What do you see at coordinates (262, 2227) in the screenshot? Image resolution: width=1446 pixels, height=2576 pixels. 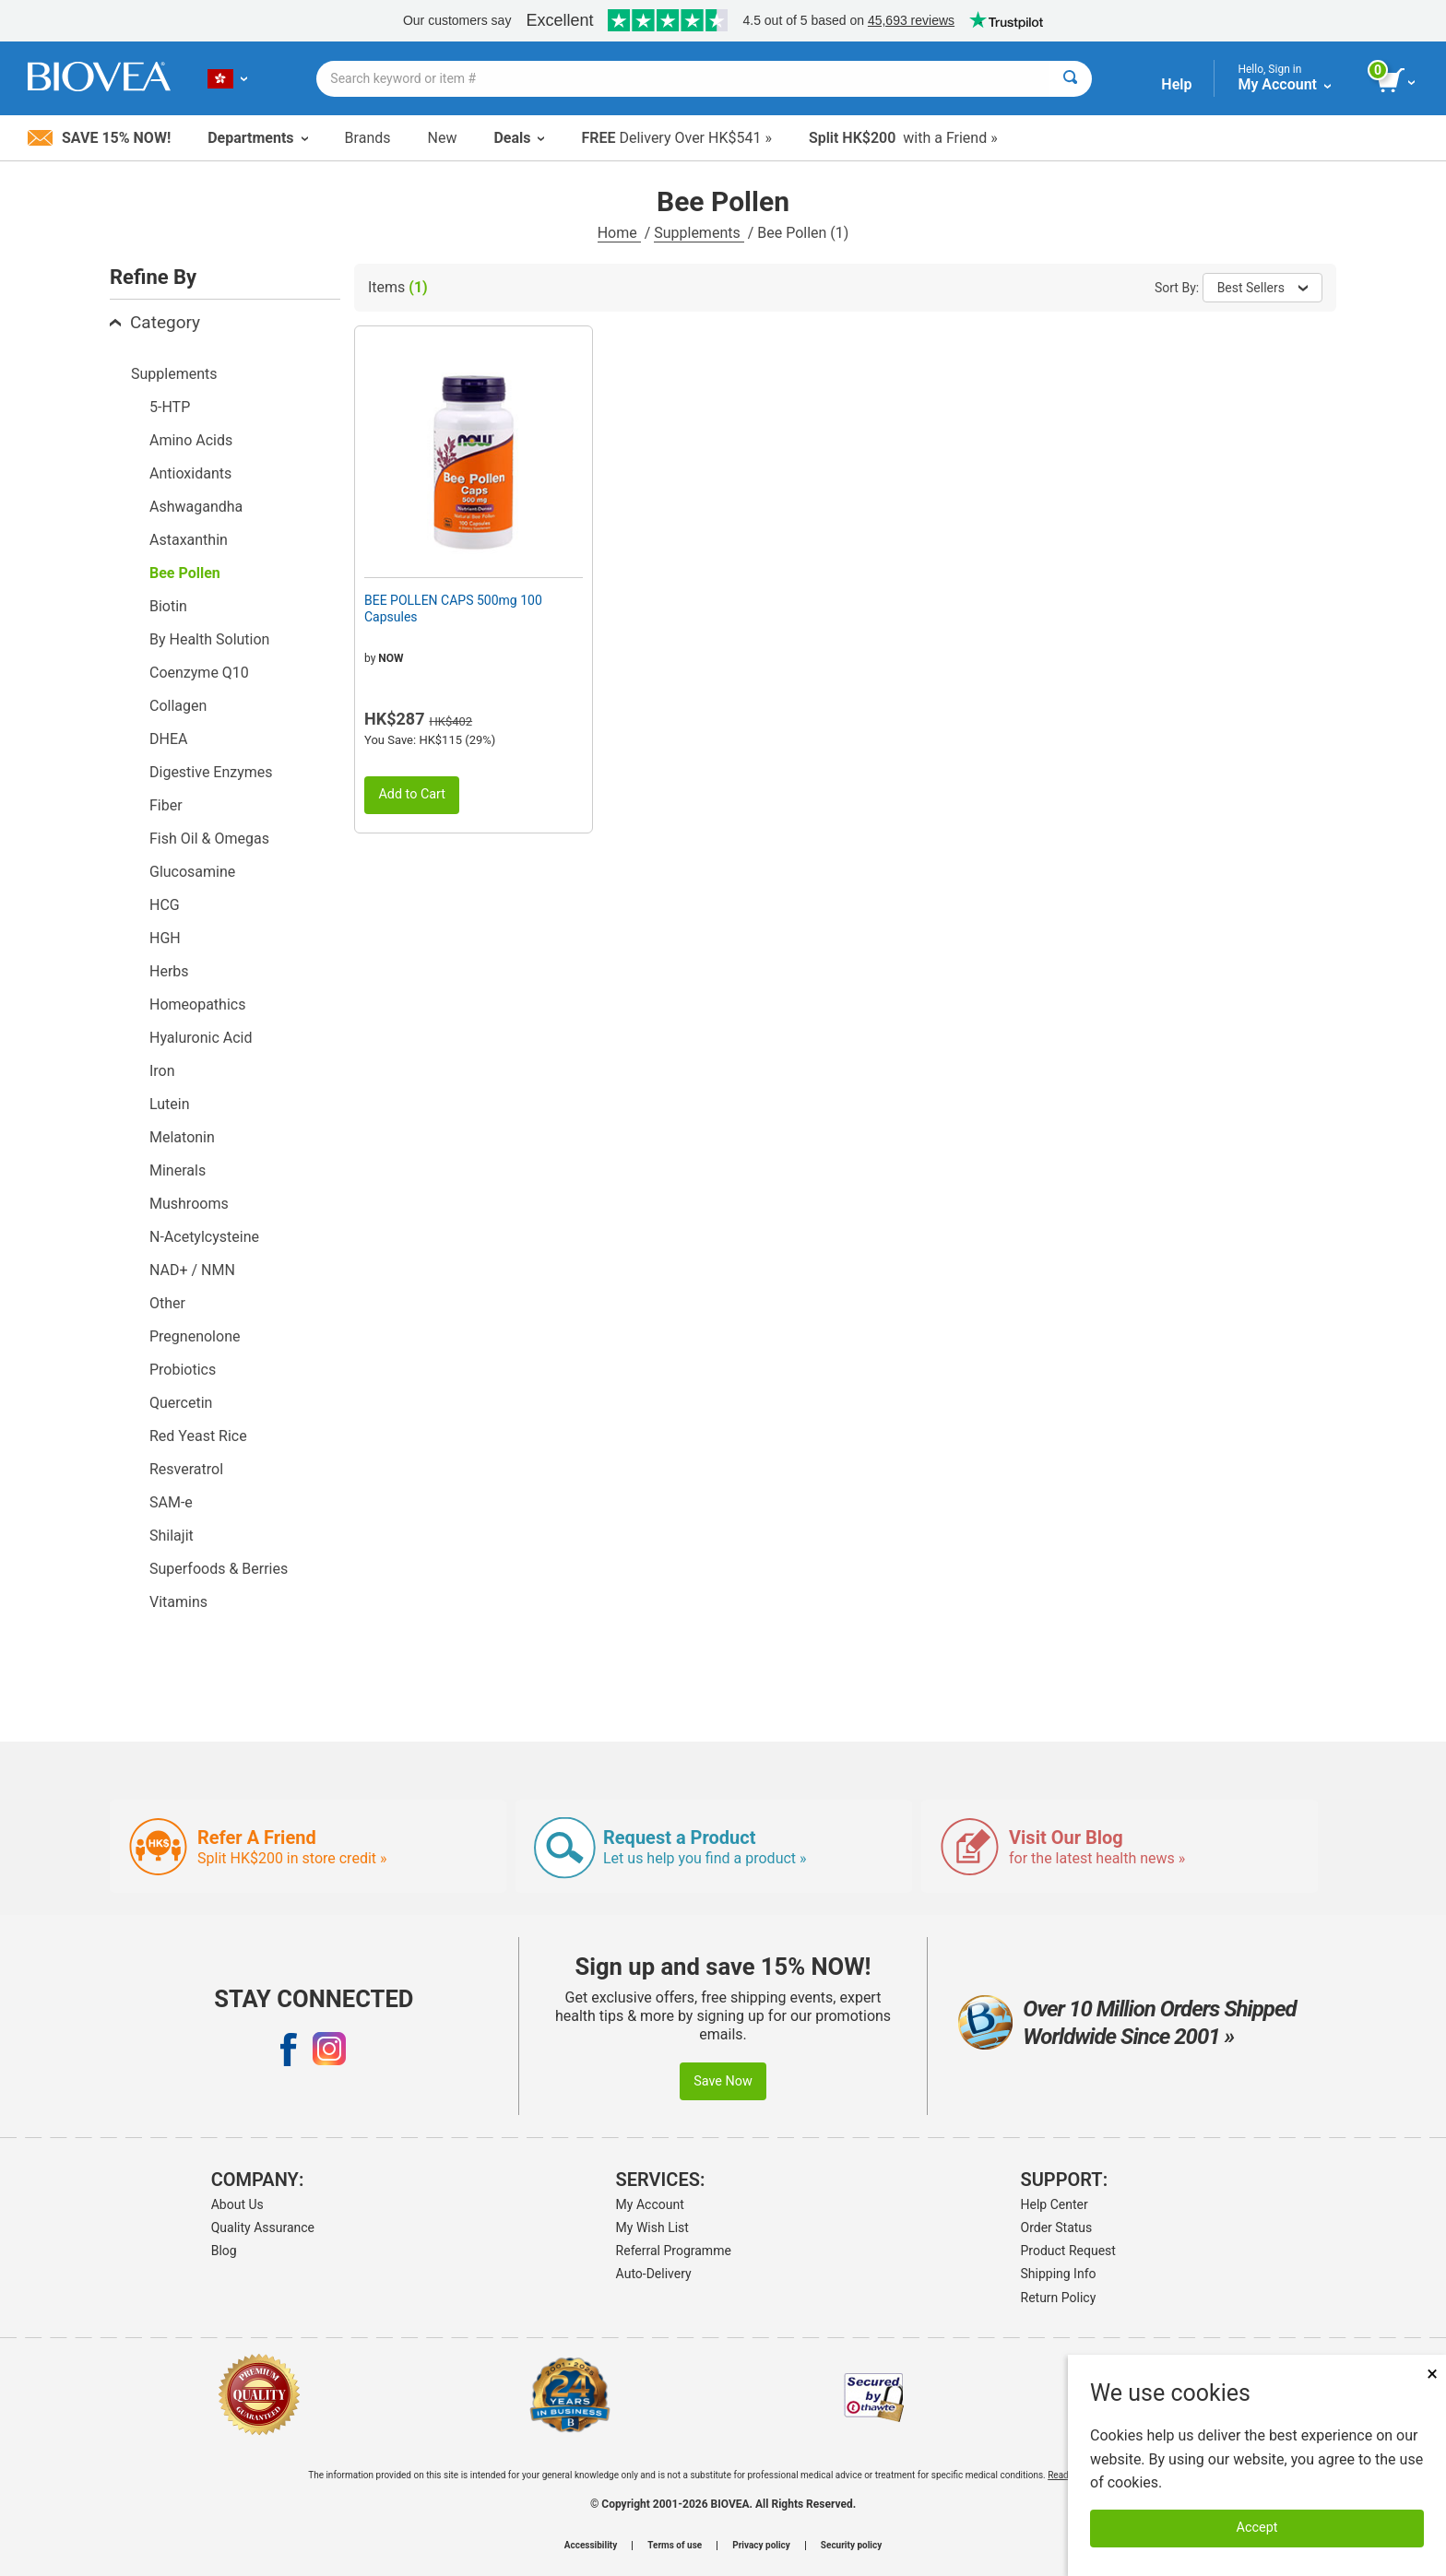 I see `Quality Assurance` at bounding box center [262, 2227].